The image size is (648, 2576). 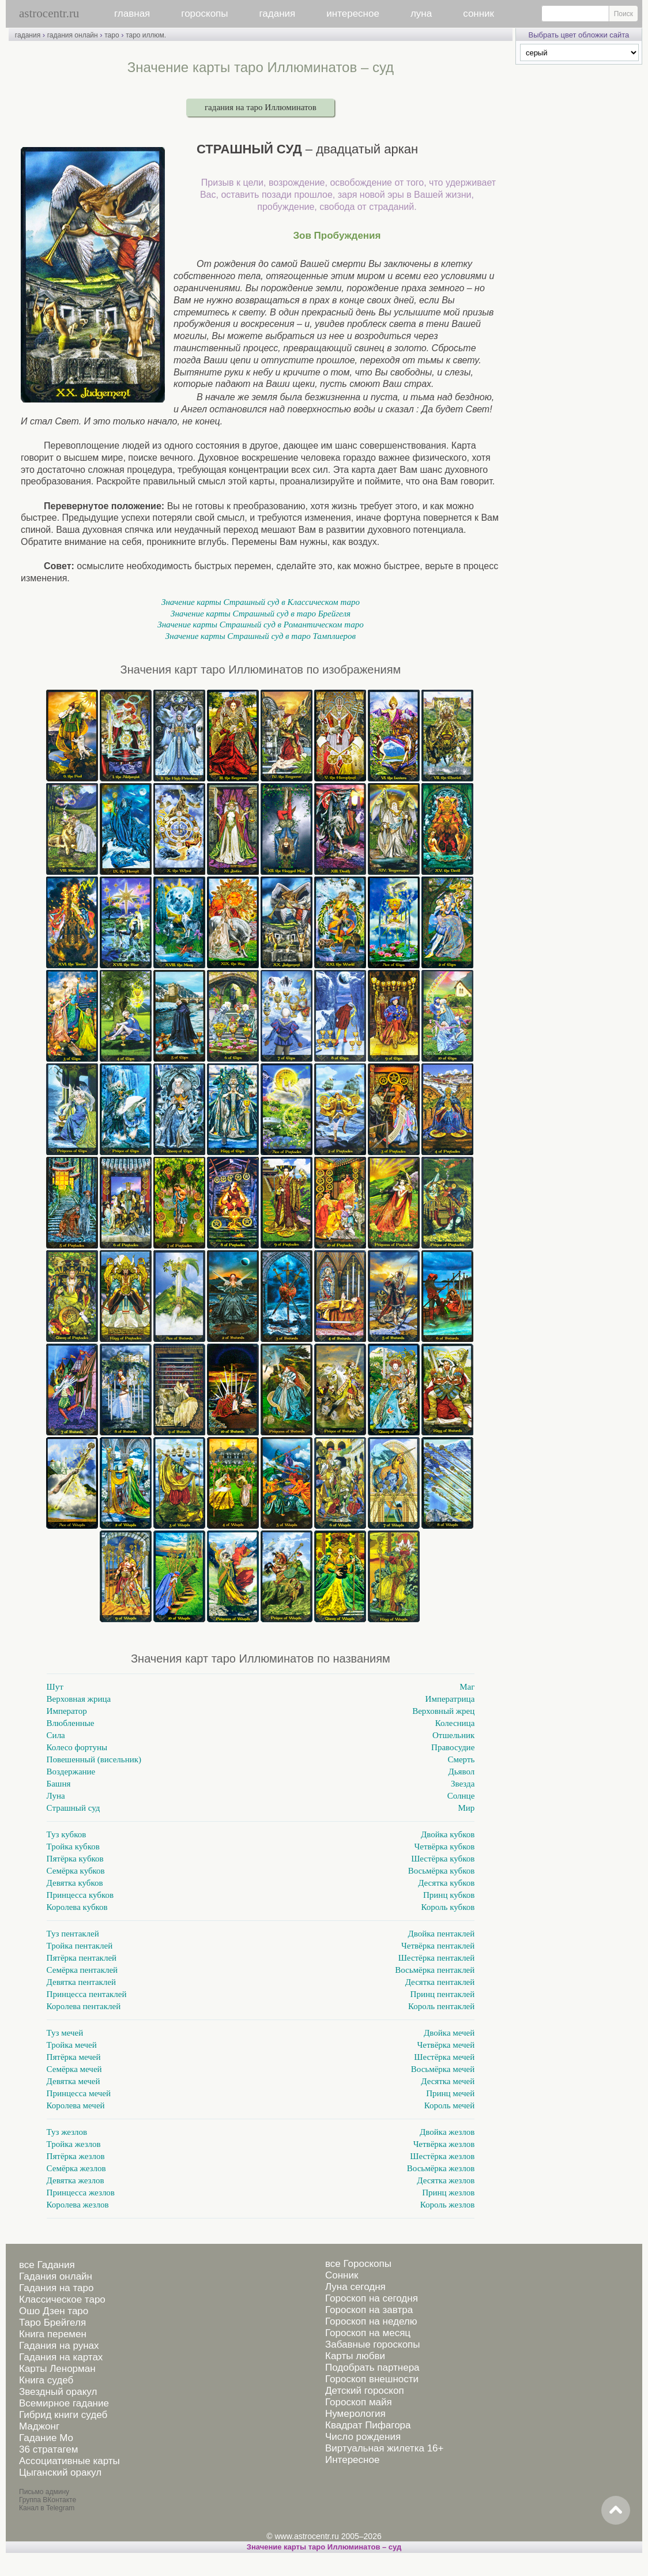 What do you see at coordinates (66, 1834) in the screenshot?
I see `Туз кубков` at bounding box center [66, 1834].